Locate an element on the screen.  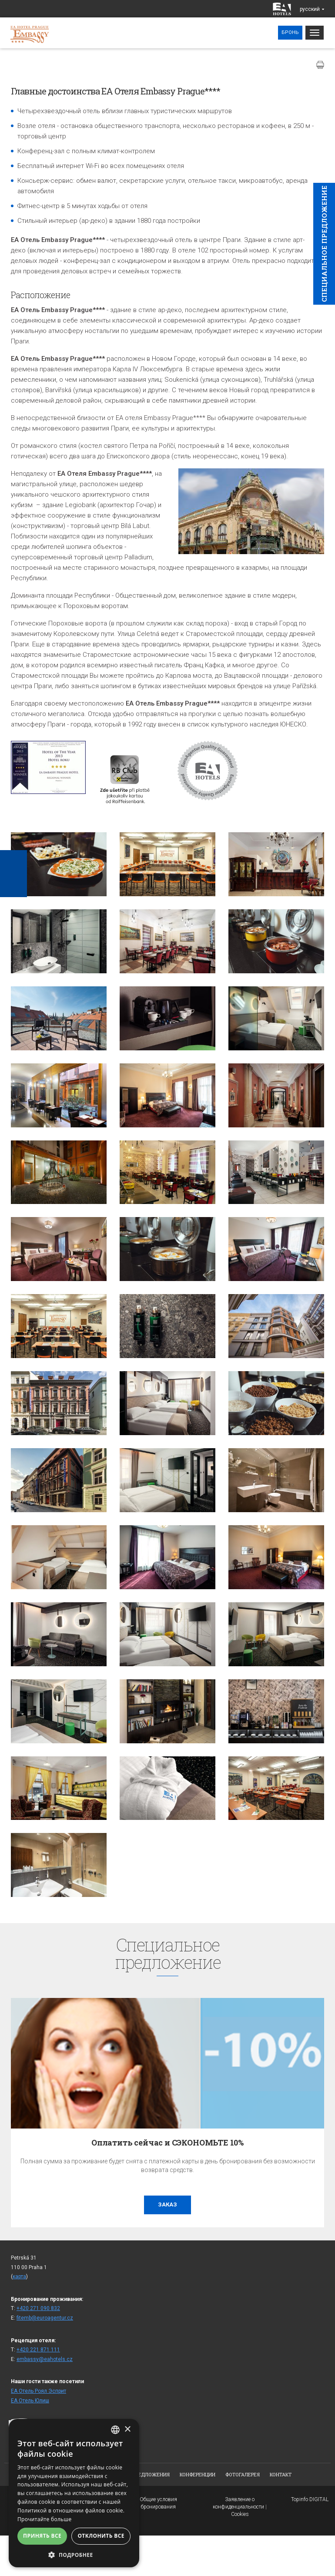
+420 271 090 832 is located at coordinates (38, 2308).